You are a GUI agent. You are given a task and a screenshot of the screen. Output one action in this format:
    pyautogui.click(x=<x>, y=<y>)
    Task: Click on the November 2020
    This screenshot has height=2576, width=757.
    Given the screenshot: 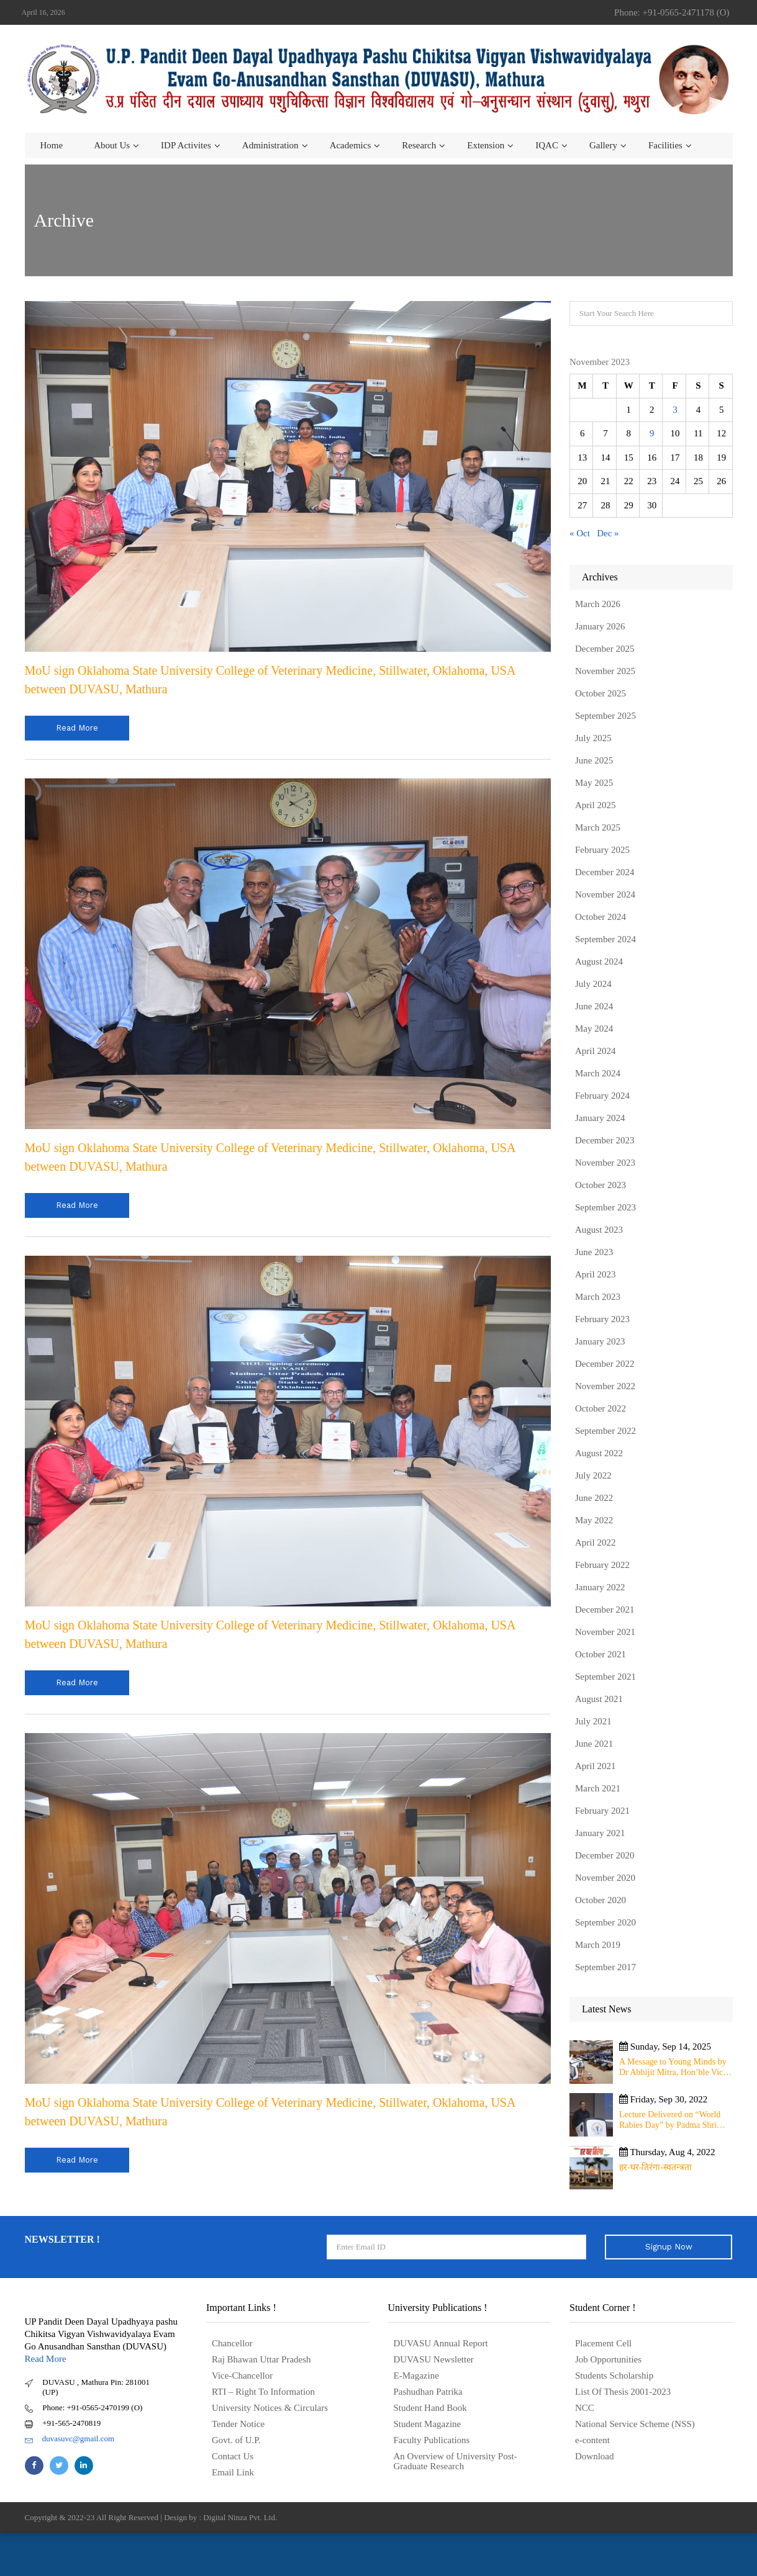 What is the action you would take?
    pyautogui.click(x=605, y=1878)
    